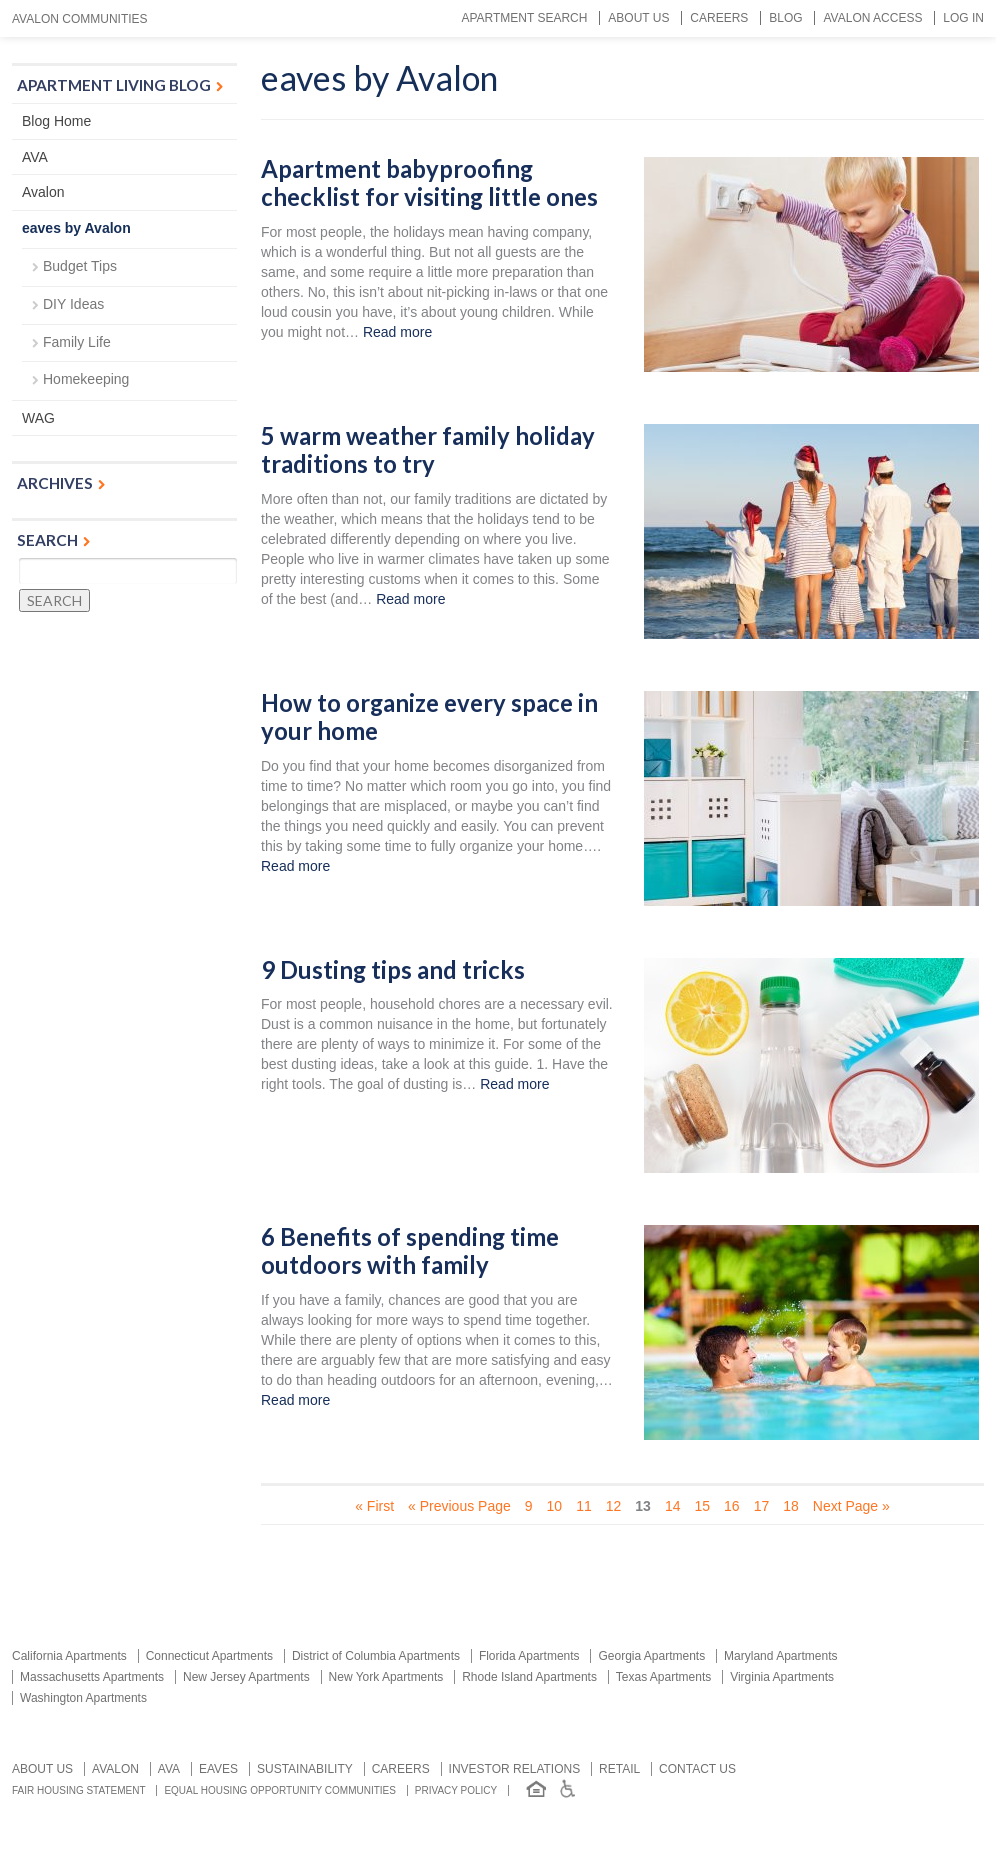  What do you see at coordinates (374, 1506) in the screenshot?
I see `« First [First Page]` at bounding box center [374, 1506].